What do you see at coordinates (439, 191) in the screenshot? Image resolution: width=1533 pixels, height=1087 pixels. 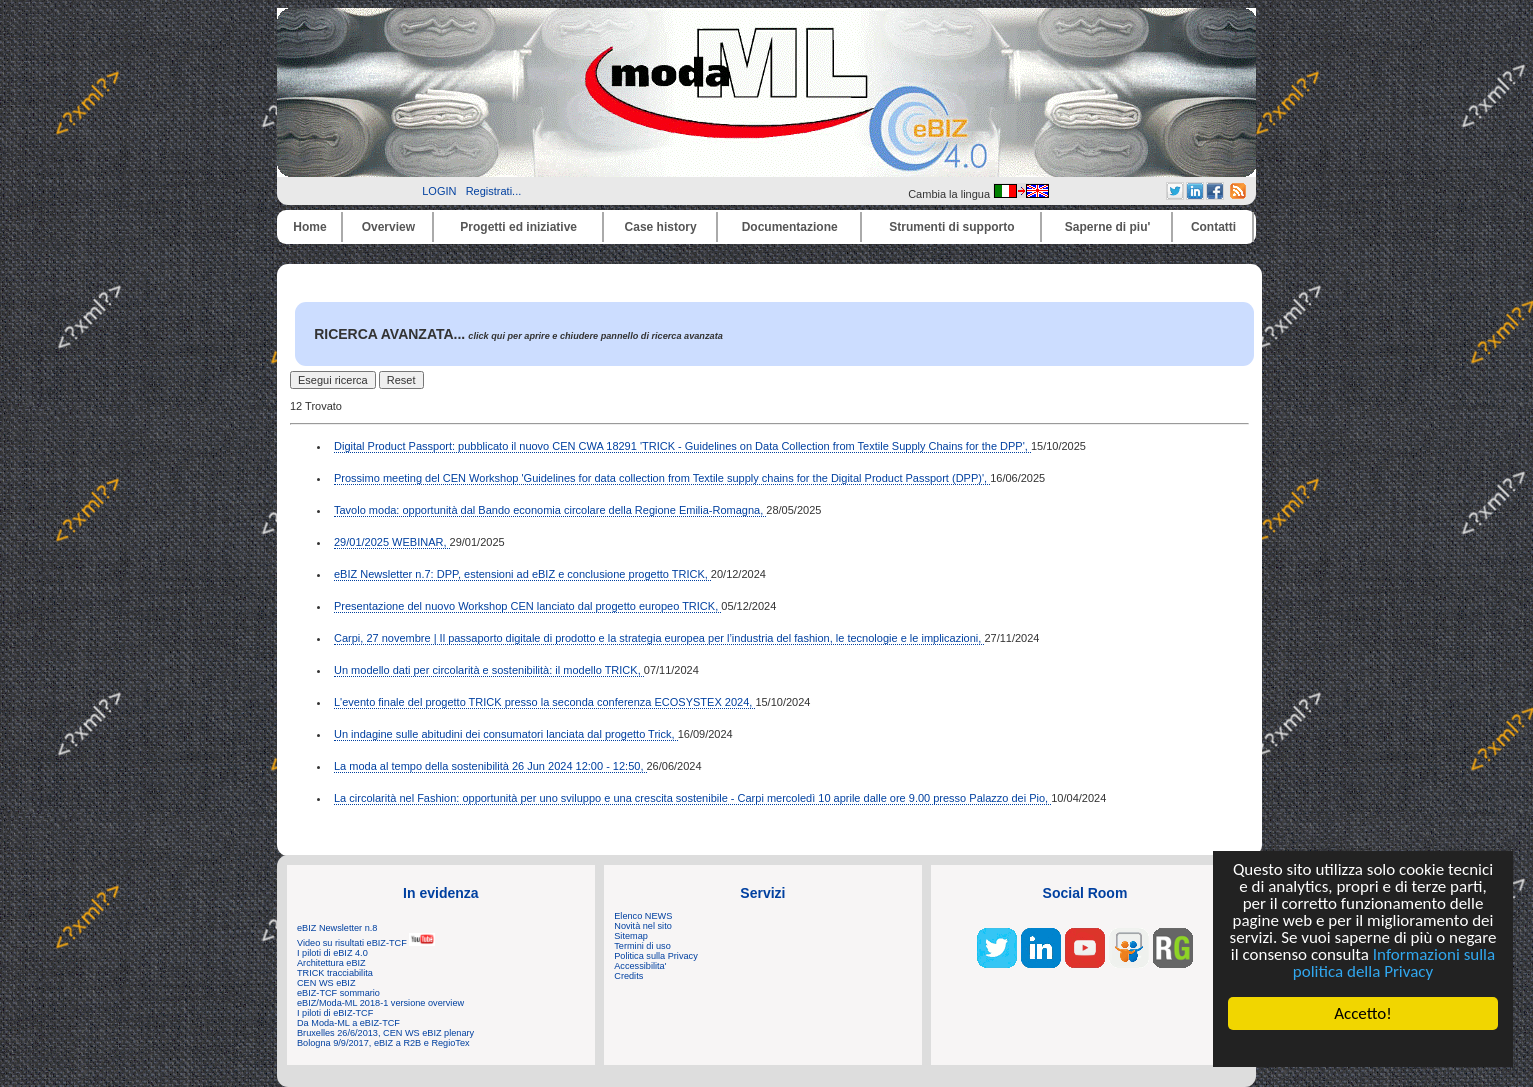 I see `LOGIN` at bounding box center [439, 191].